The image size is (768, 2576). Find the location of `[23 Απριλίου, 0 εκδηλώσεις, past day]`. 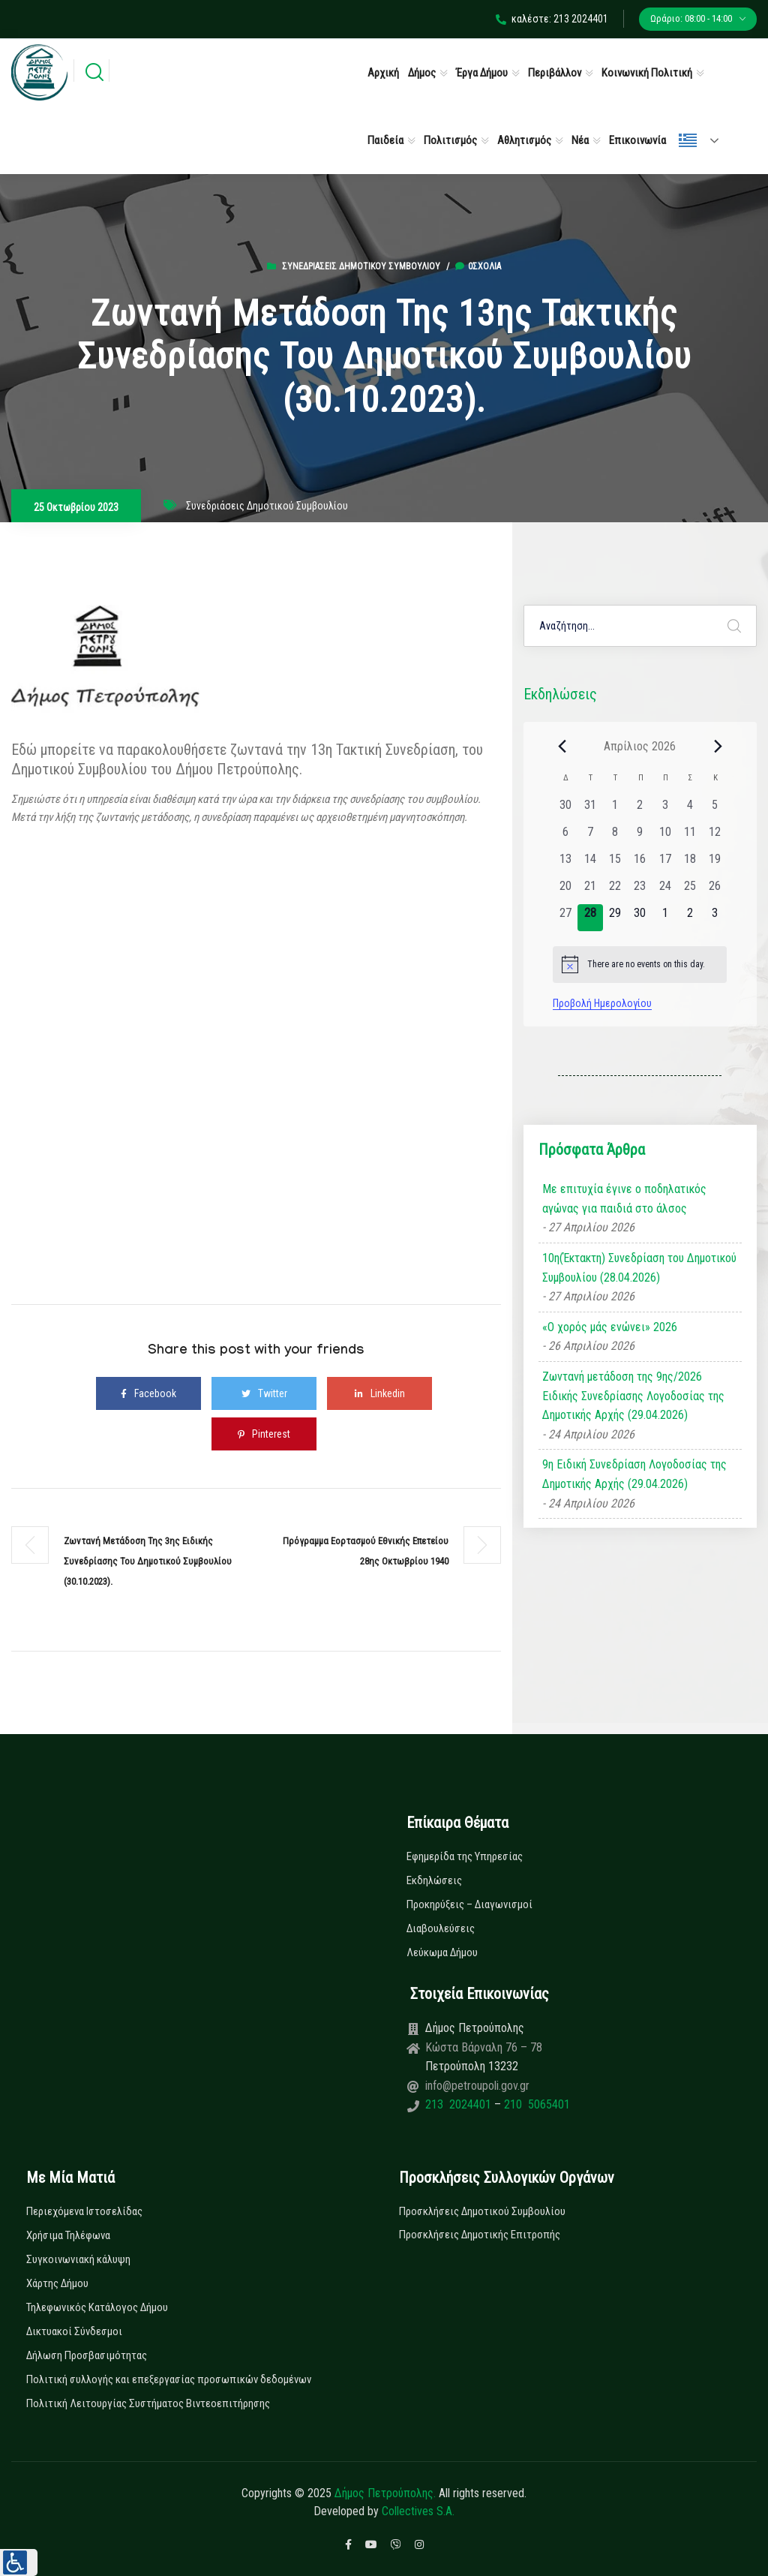

[23 Απριλίου, 0 εκδηλώσεις, past day] is located at coordinates (640, 890).